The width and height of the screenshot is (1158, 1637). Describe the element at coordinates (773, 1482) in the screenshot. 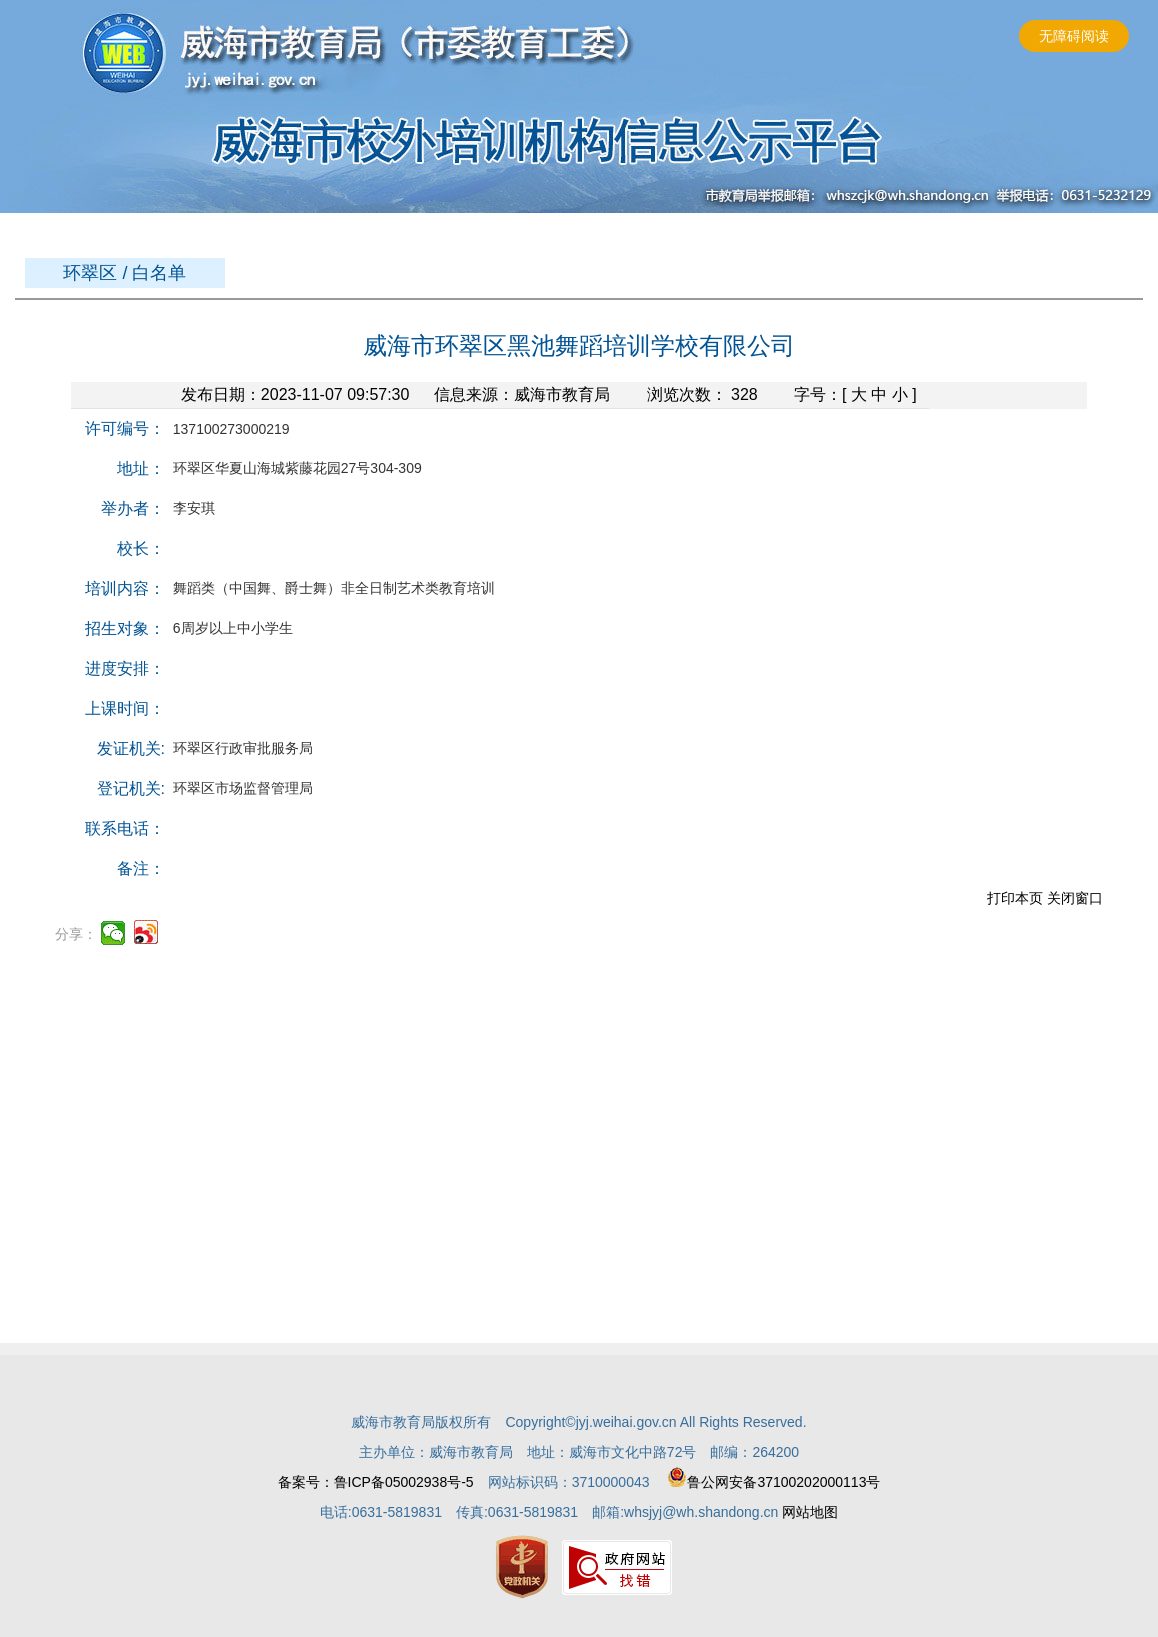

I see `鲁公网安备37100202000113号` at that location.